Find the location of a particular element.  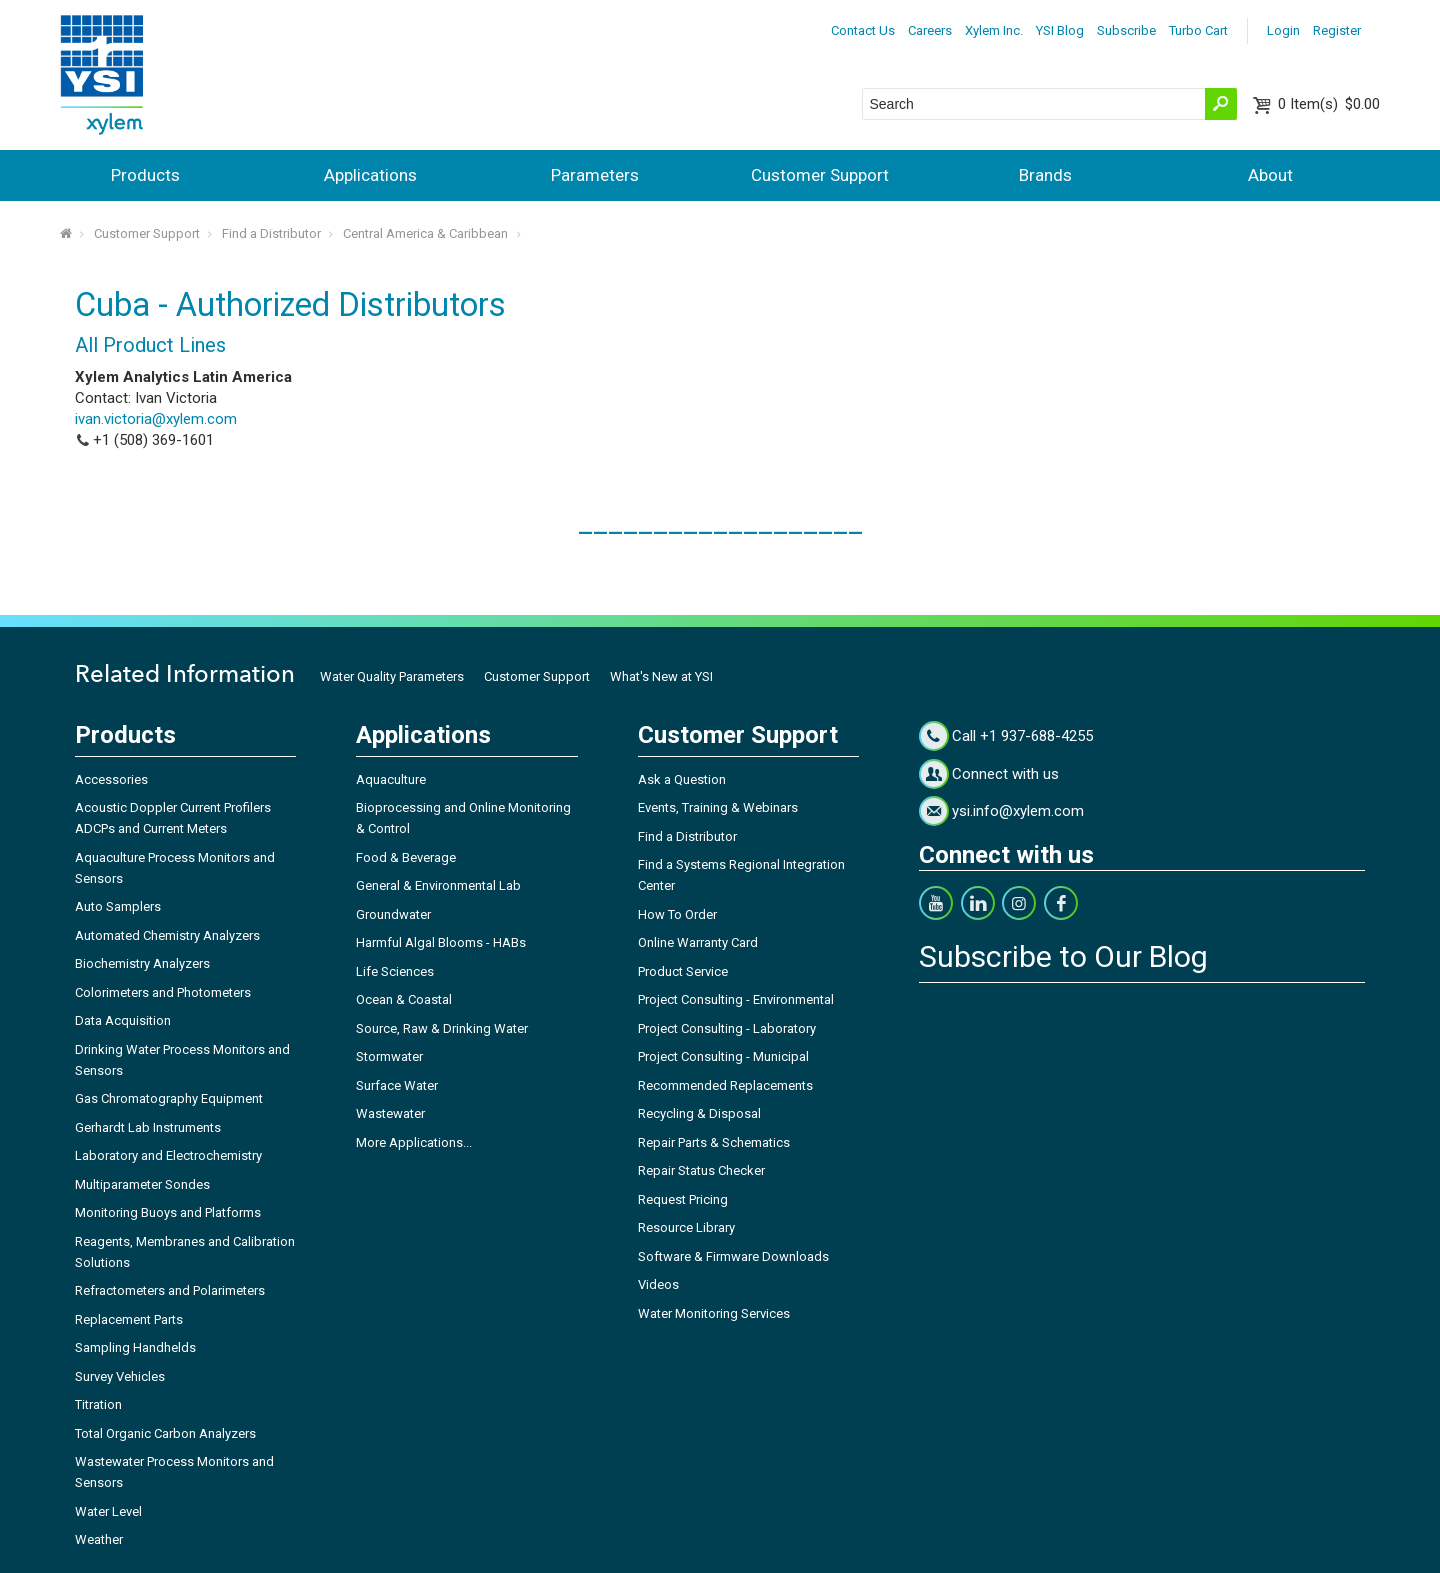

Parameters is located at coordinates (595, 175).